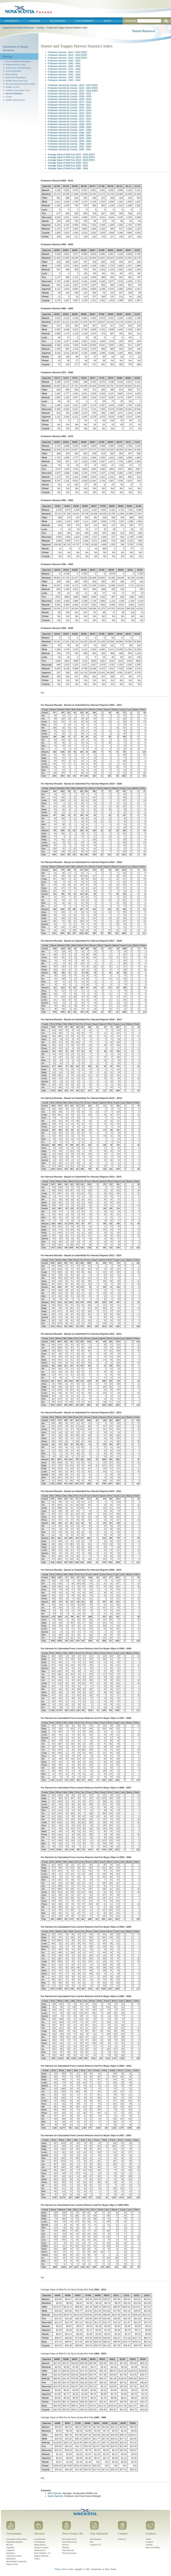  What do you see at coordinates (64, 60) in the screenshot?
I see `Furbearer Harvest - 2002 - 2012` at bounding box center [64, 60].